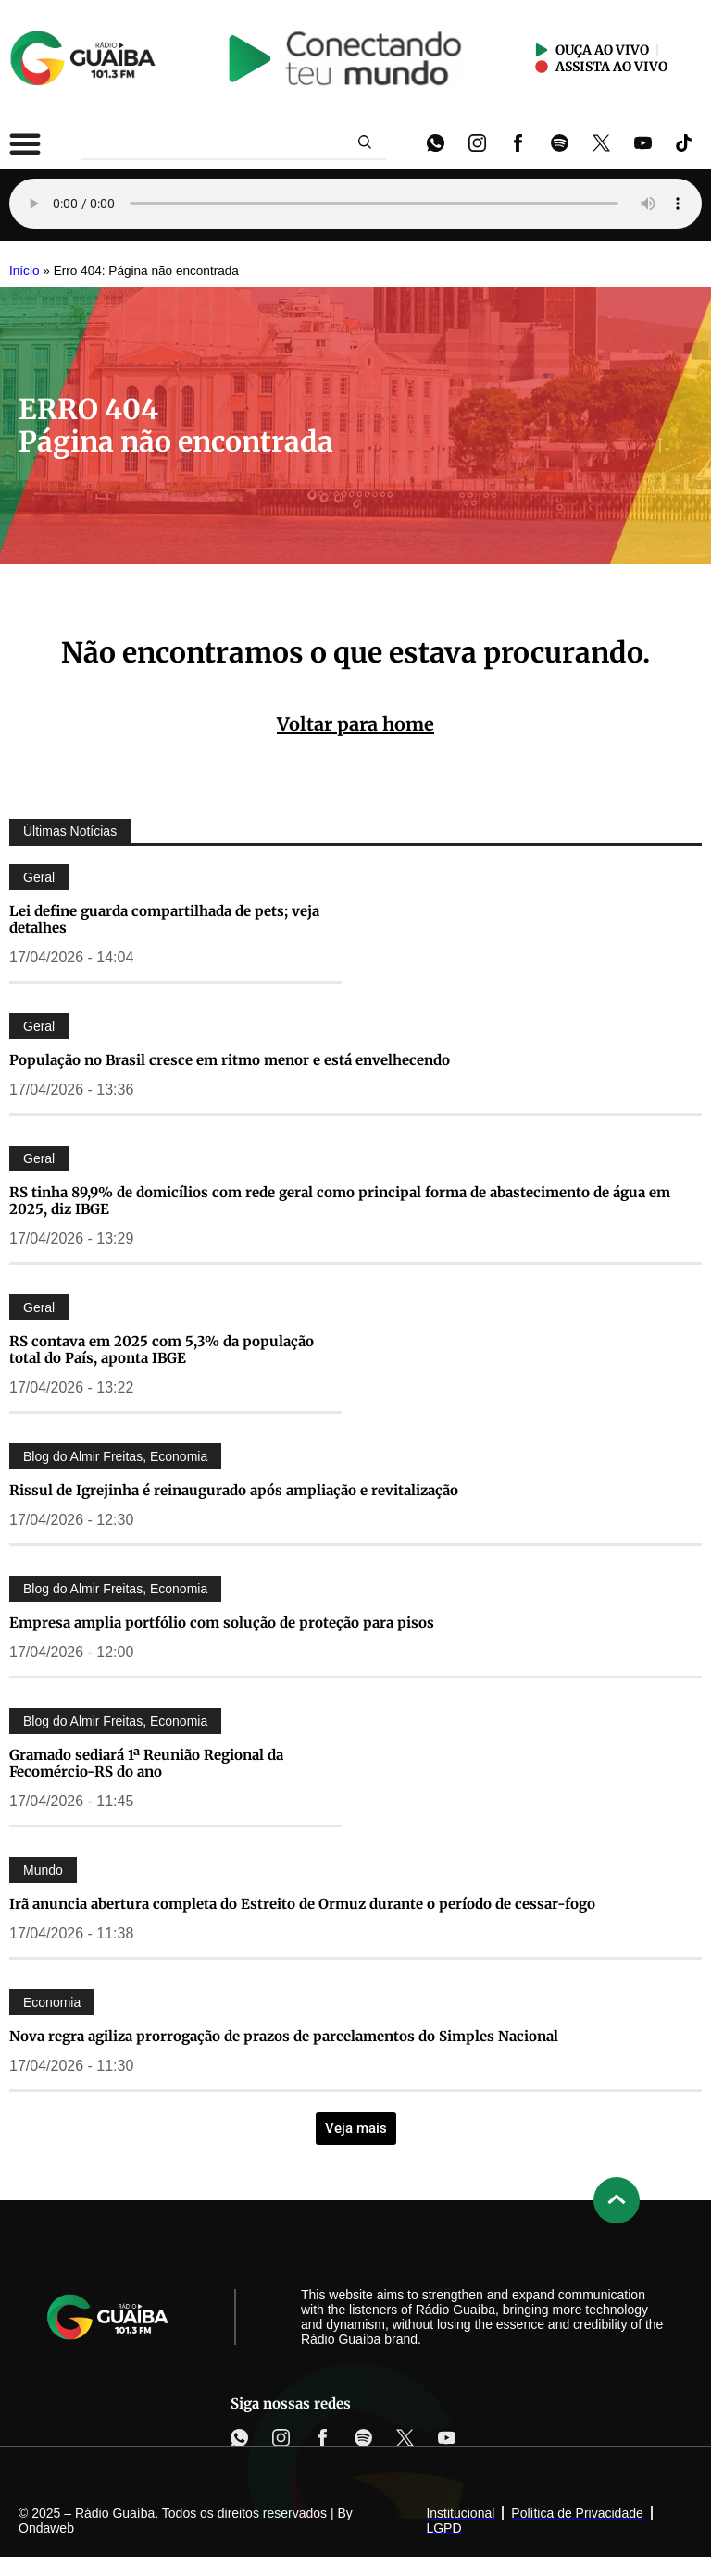 Image resolution: width=711 pixels, height=2576 pixels. I want to click on Nova regra agiliza prorrogação de prazos de parcelamentos do Simples Nacional, so click(283, 2036).